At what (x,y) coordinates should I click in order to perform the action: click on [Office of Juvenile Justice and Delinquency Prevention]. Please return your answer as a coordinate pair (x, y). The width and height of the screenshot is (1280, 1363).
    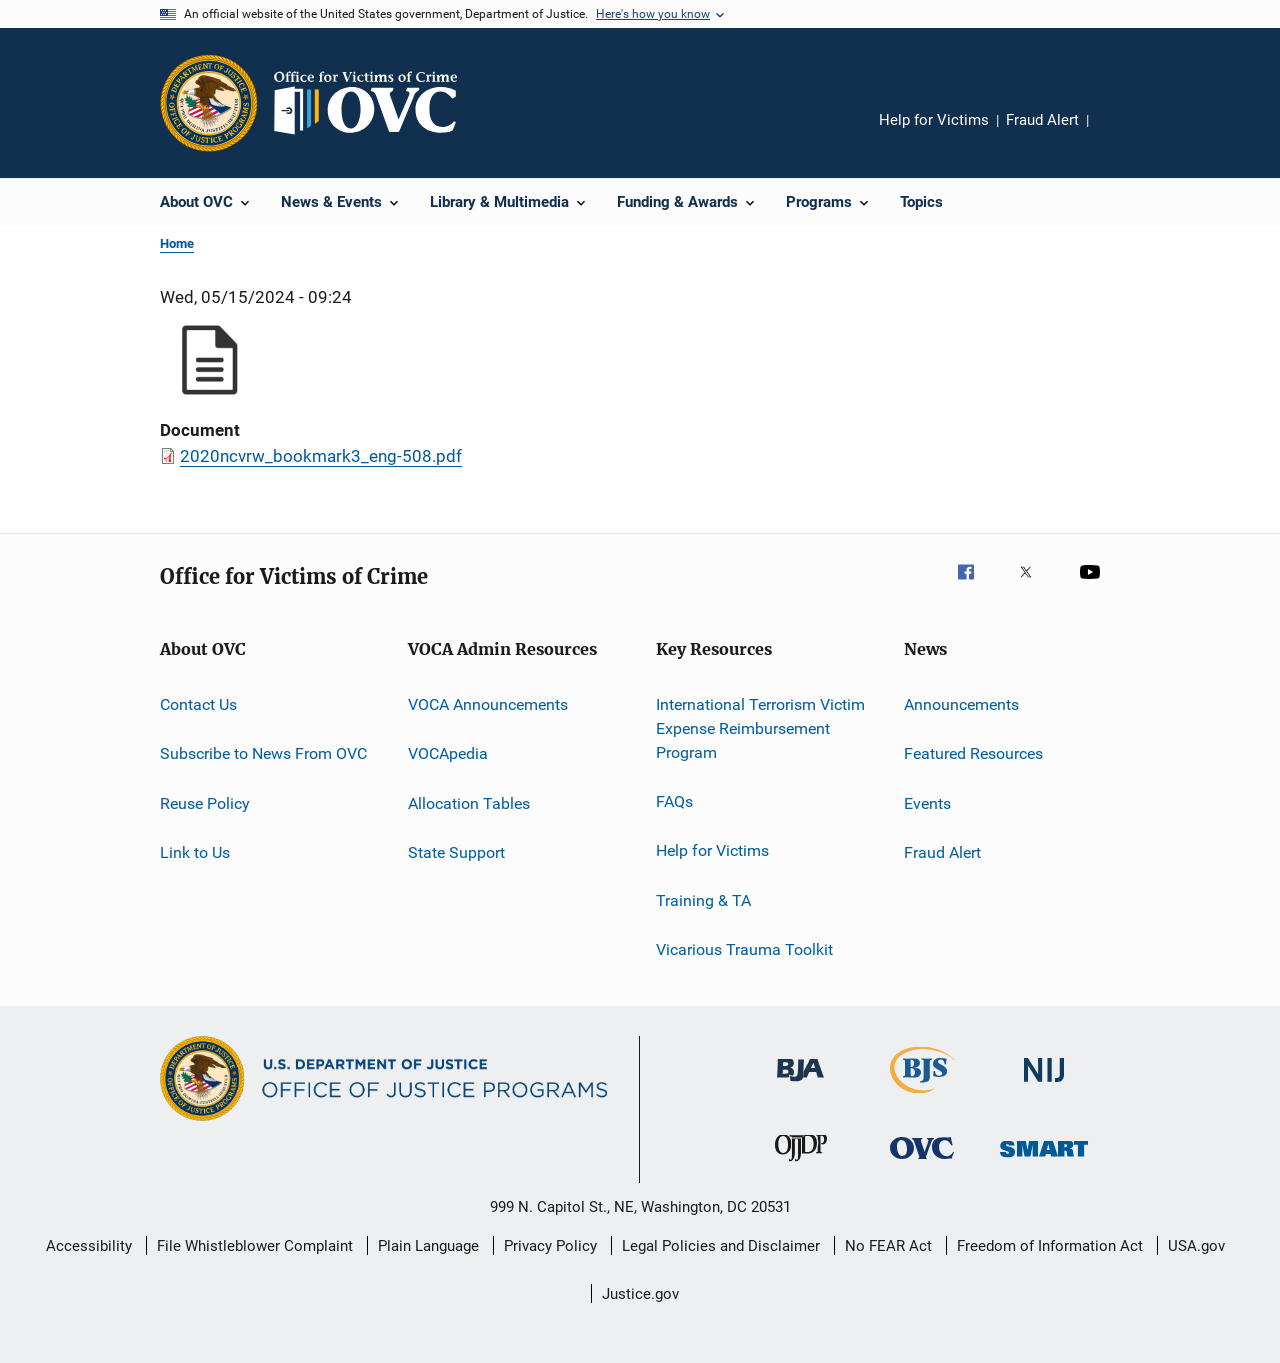
    Looking at the image, I should click on (801, 1165).